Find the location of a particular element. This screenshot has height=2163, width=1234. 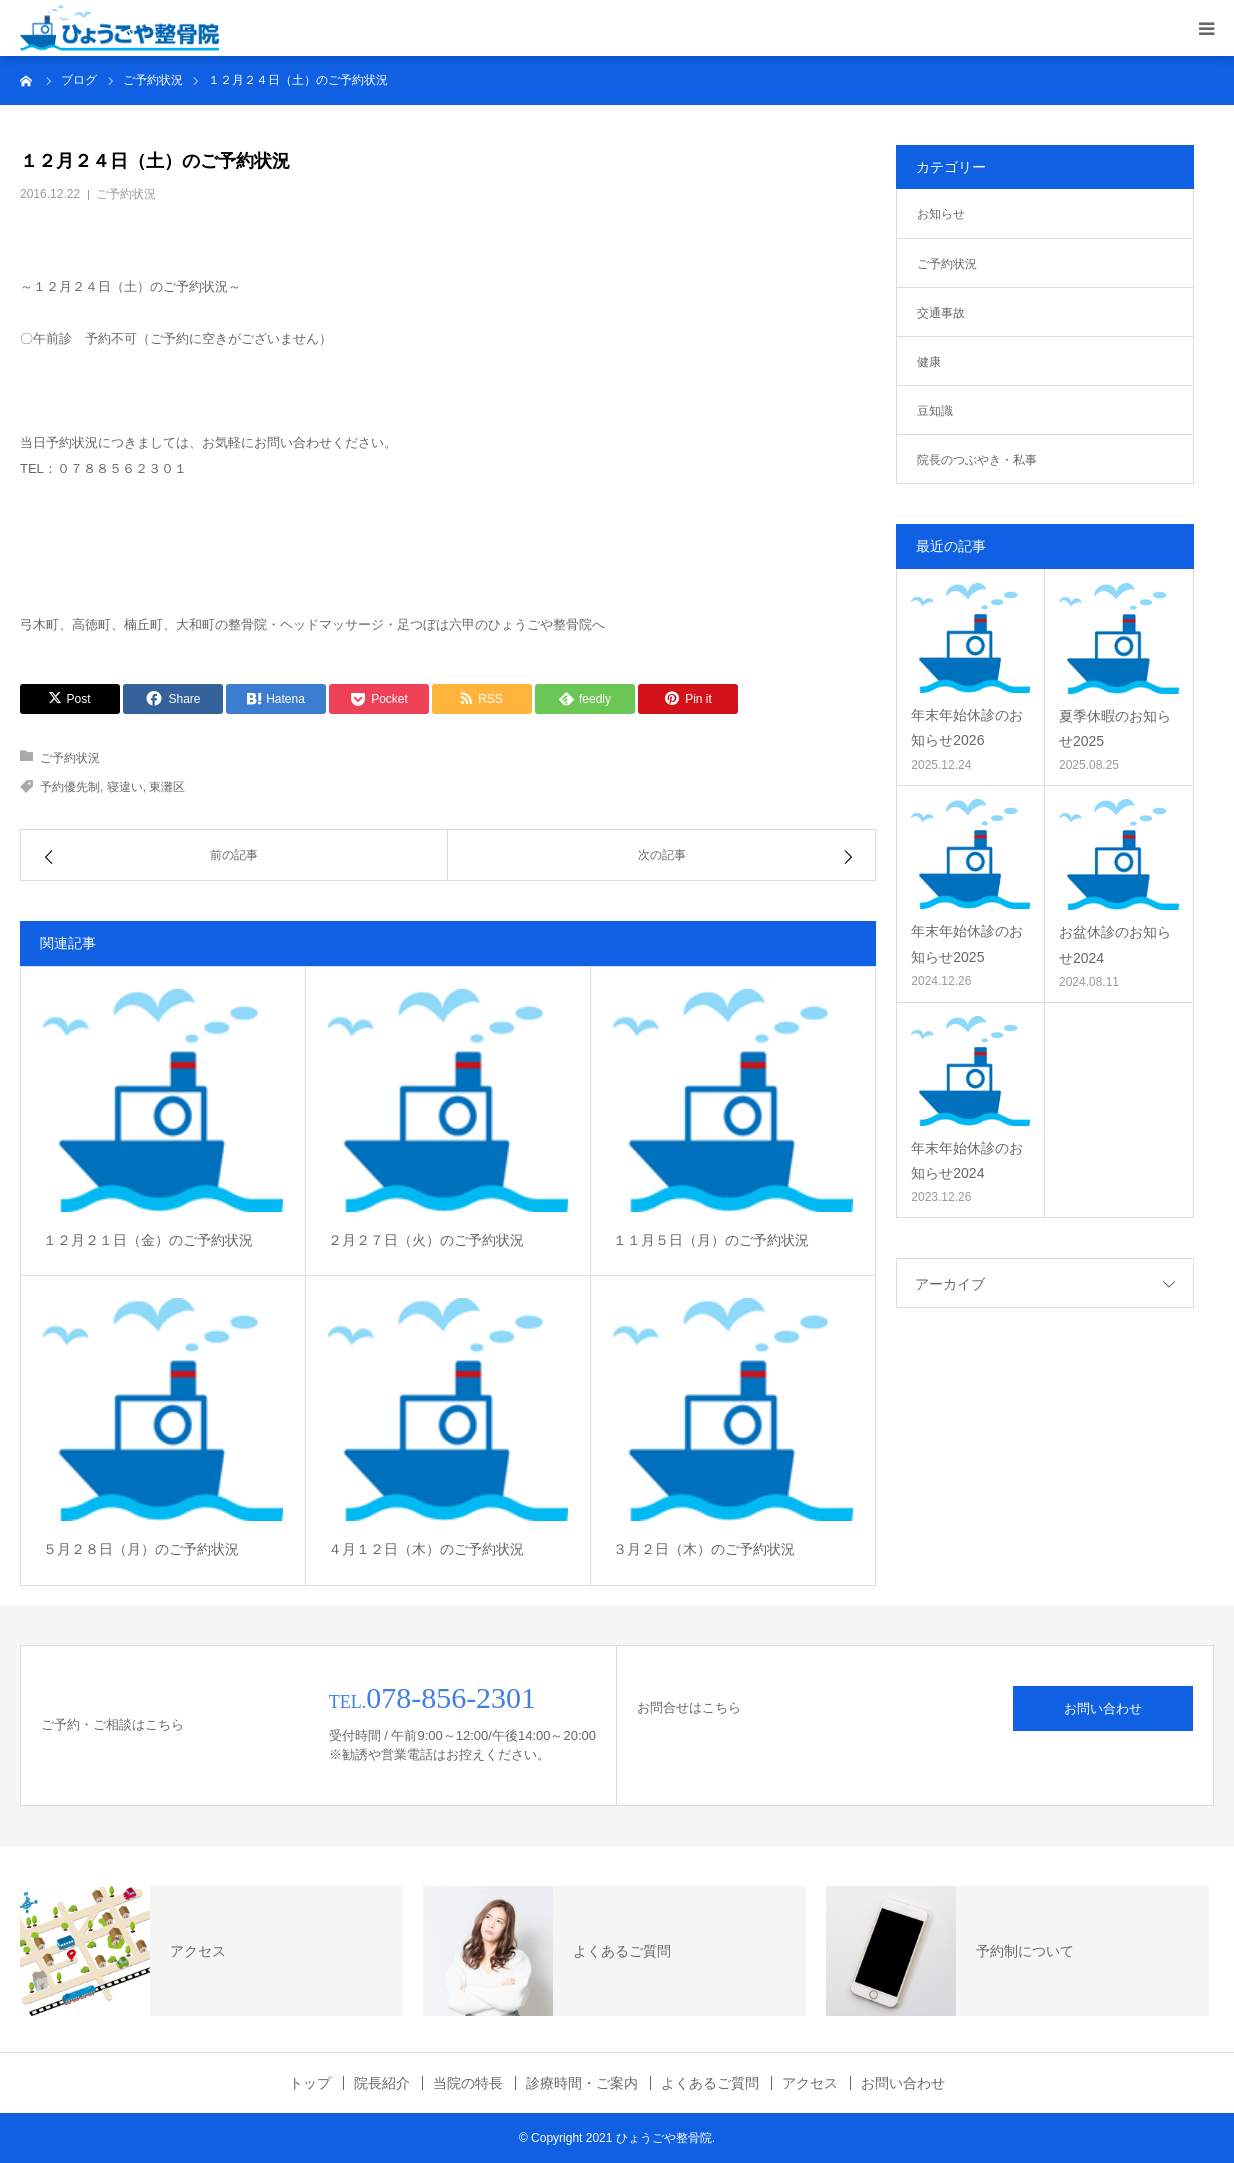

予約優先制 is located at coordinates (70, 787).